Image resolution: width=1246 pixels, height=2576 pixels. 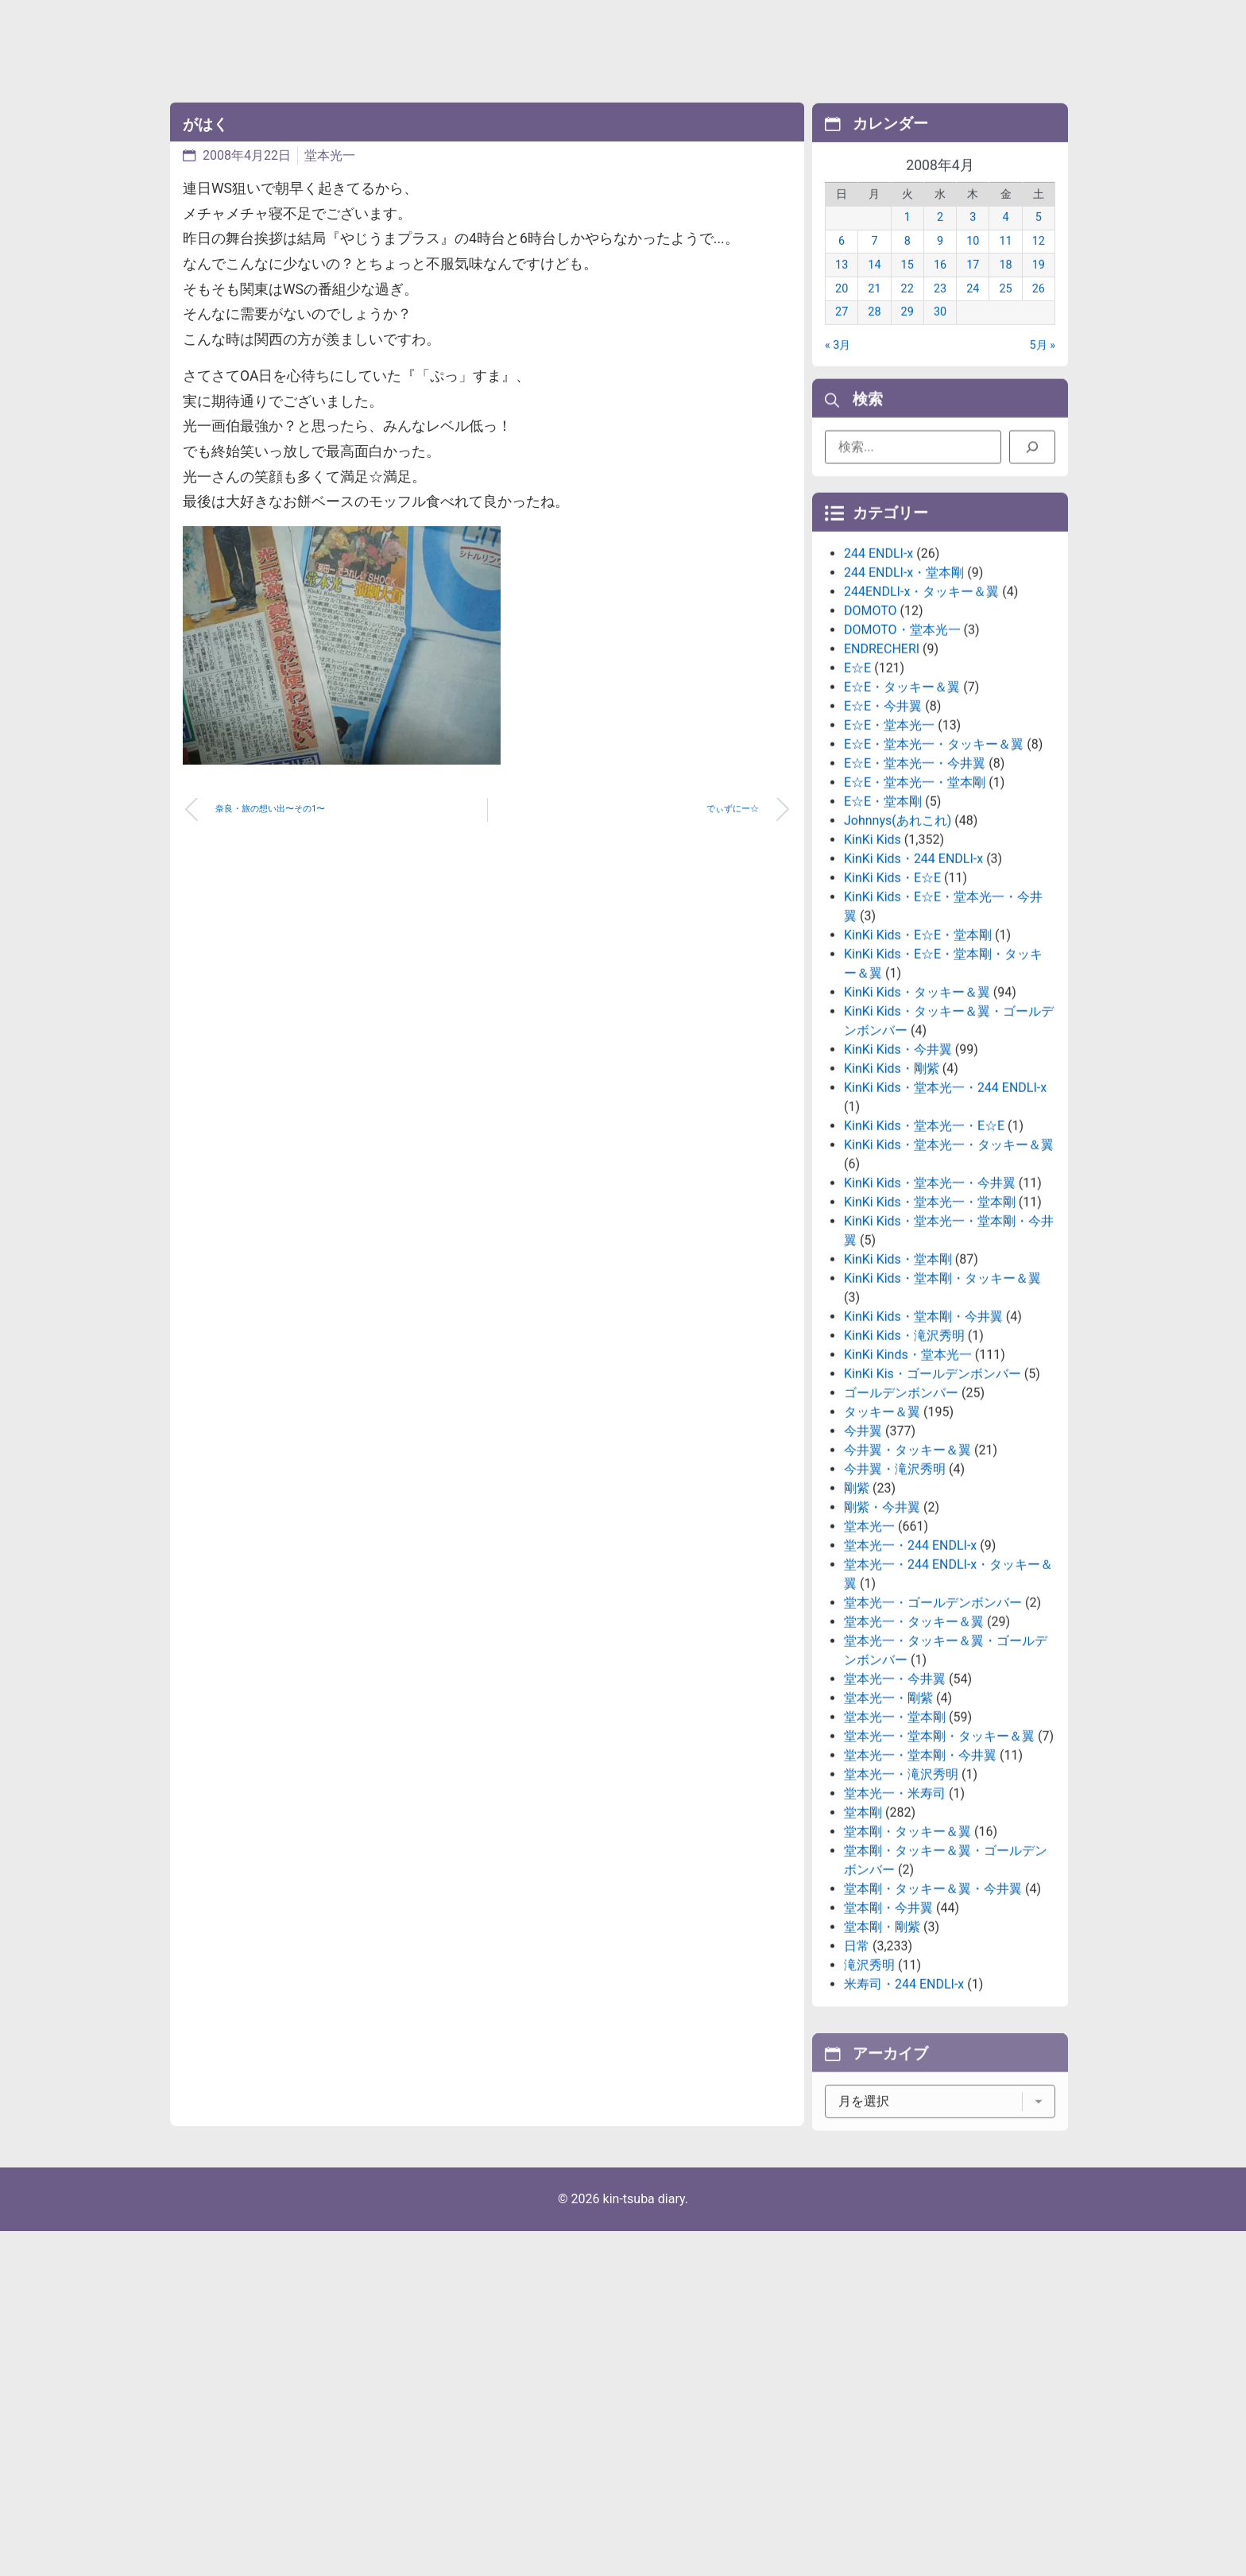 I want to click on 剛紫, so click(x=856, y=1609).